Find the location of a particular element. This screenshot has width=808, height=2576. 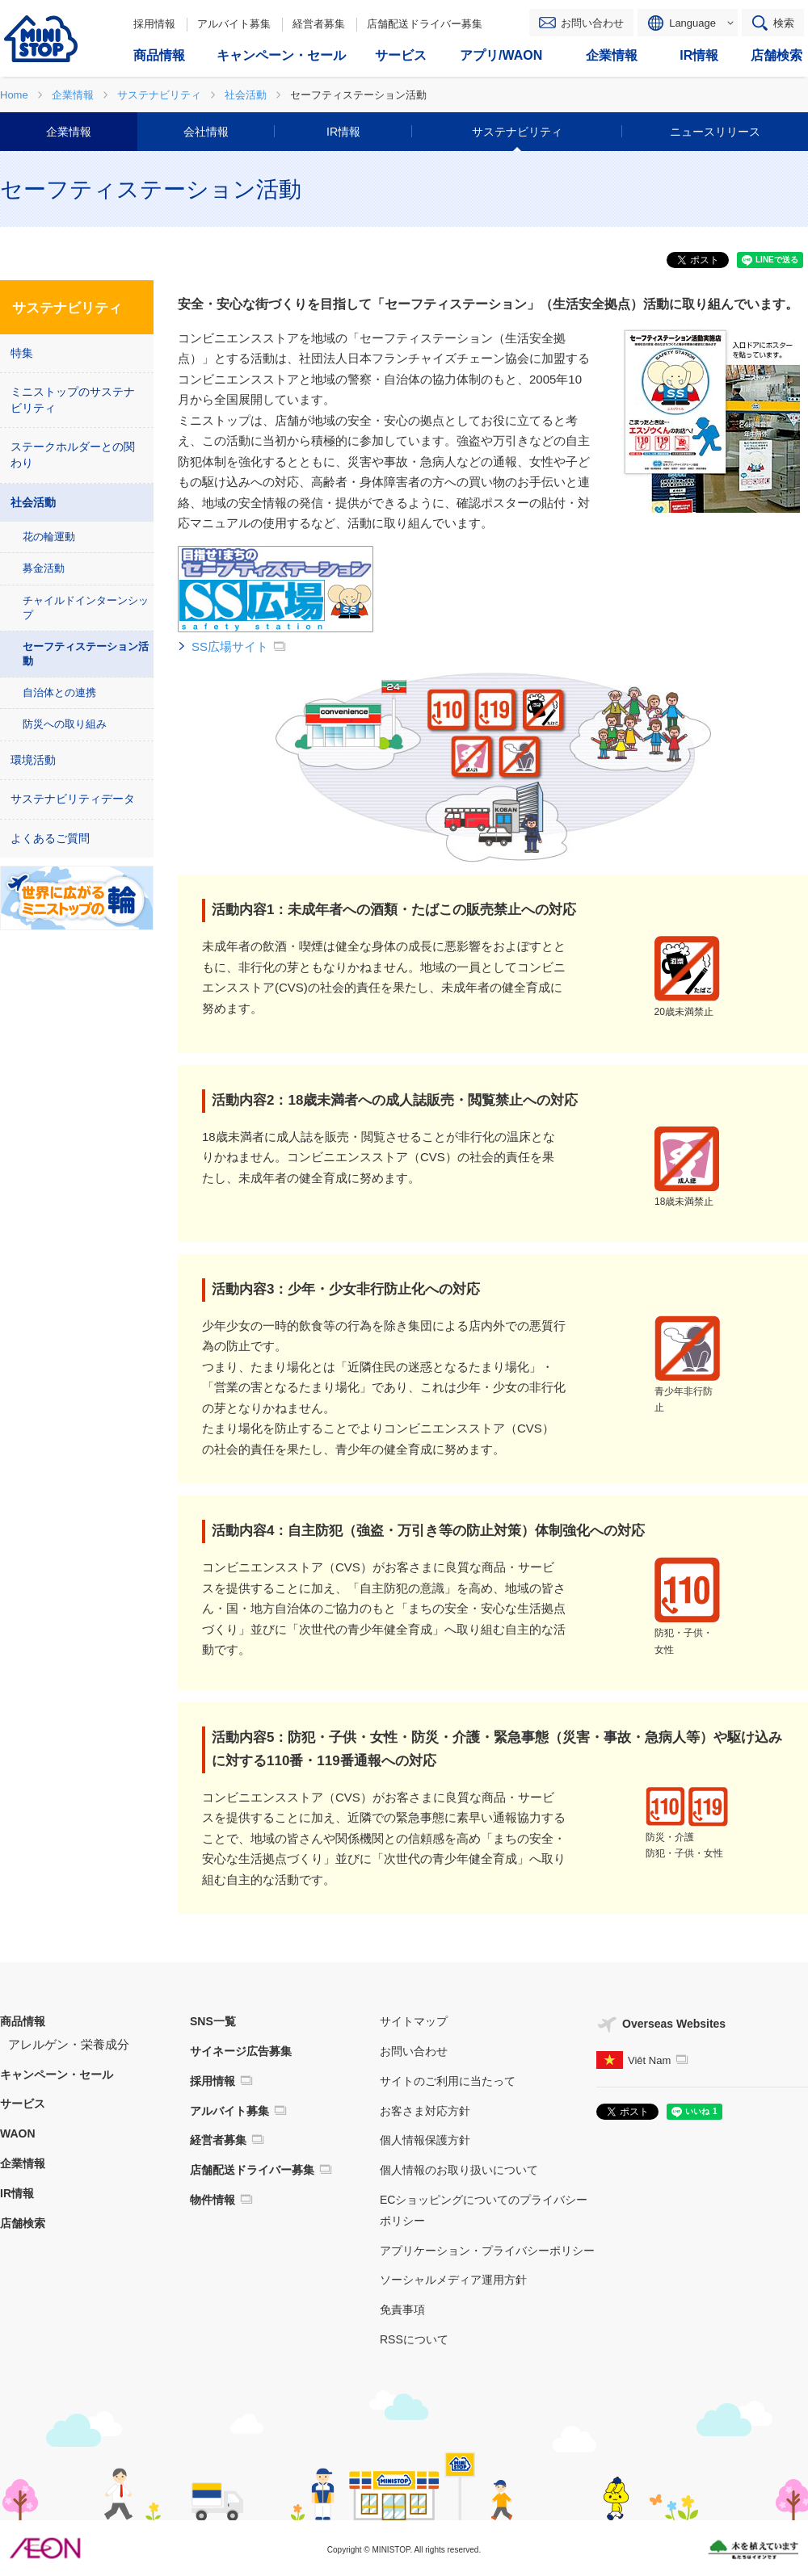

自治体との連携 is located at coordinates (59, 692).